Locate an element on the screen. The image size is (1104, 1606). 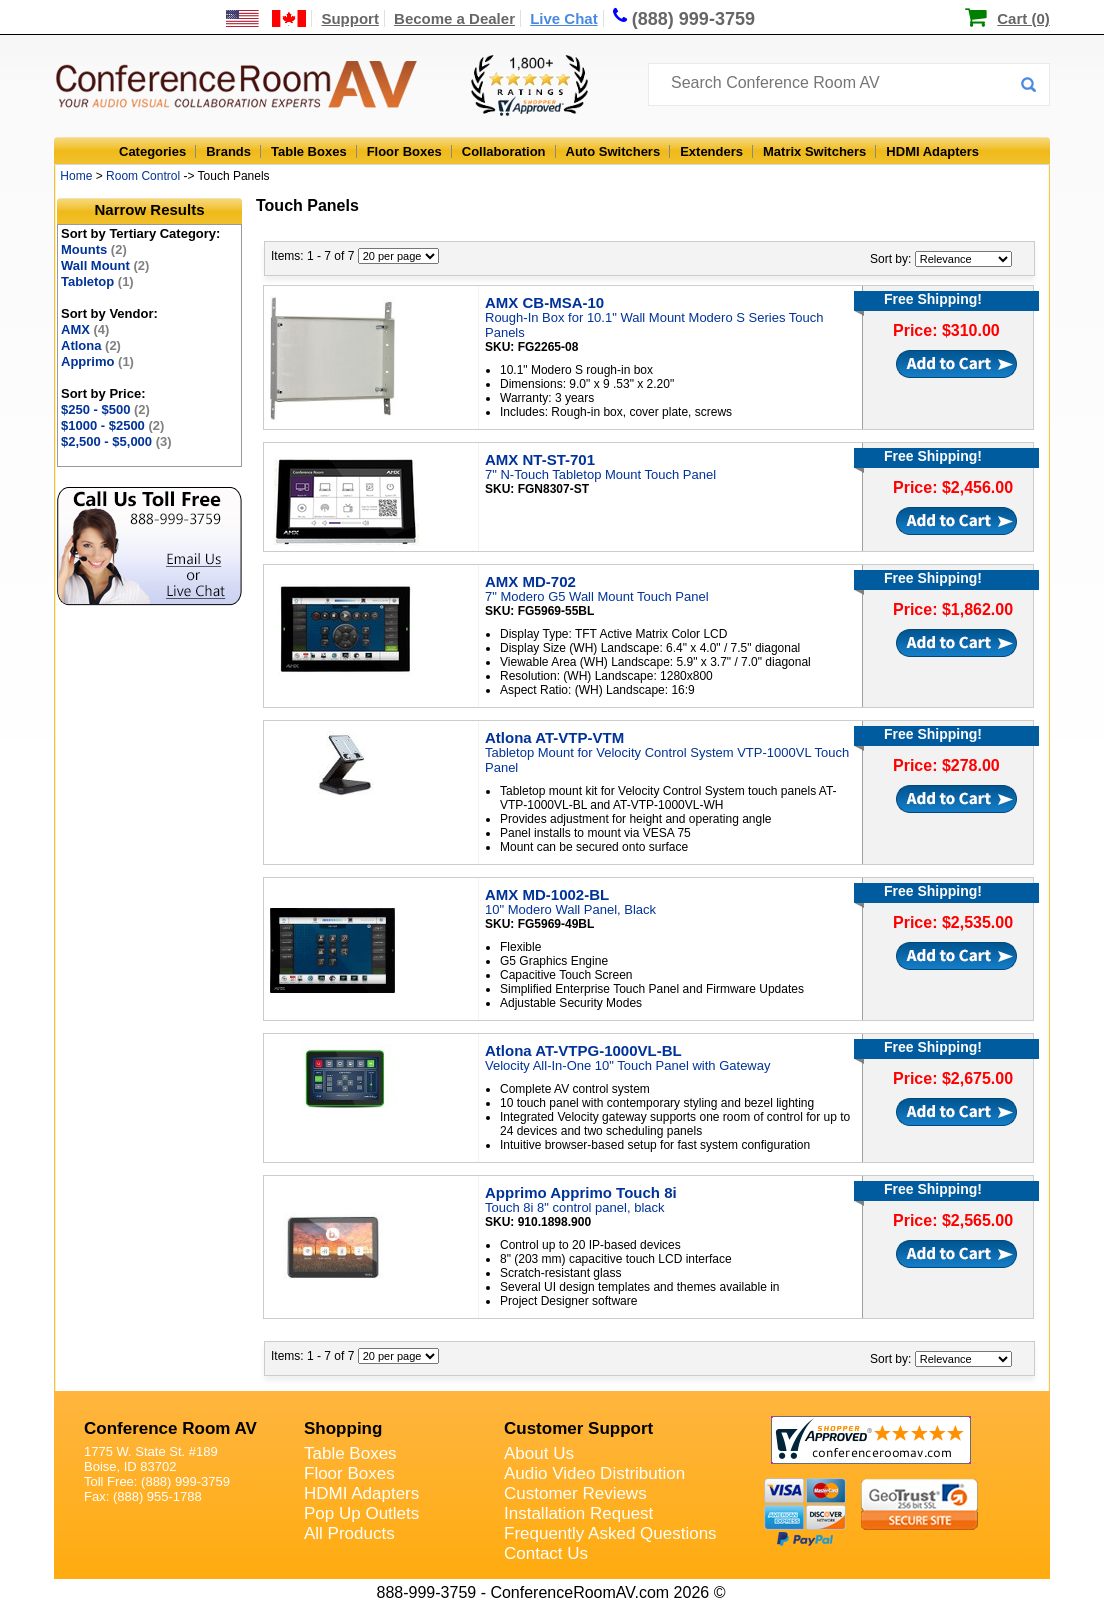
Frequently Asked Questions is located at coordinates (610, 1533).